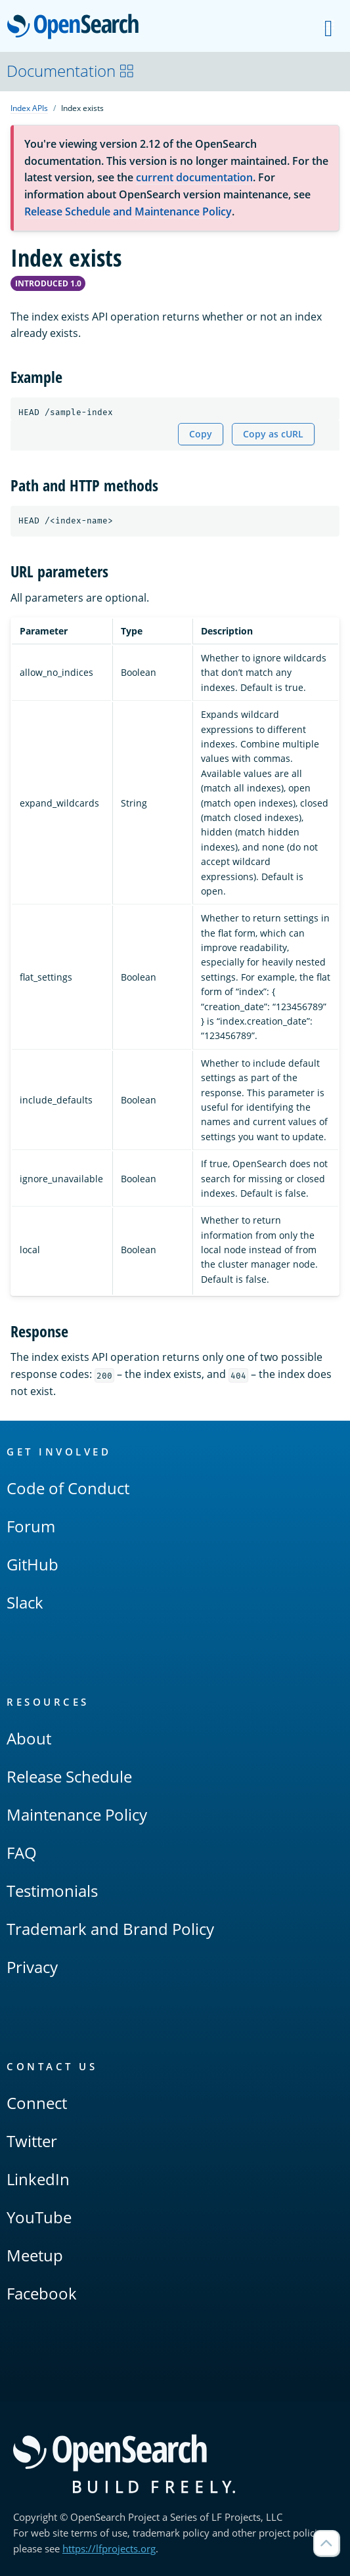 Image resolution: width=350 pixels, height=2576 pixels. What do you see at coordinates (42, 2293) in the screenshot?
I see `Facebook` at bounding box center [42, 2293].